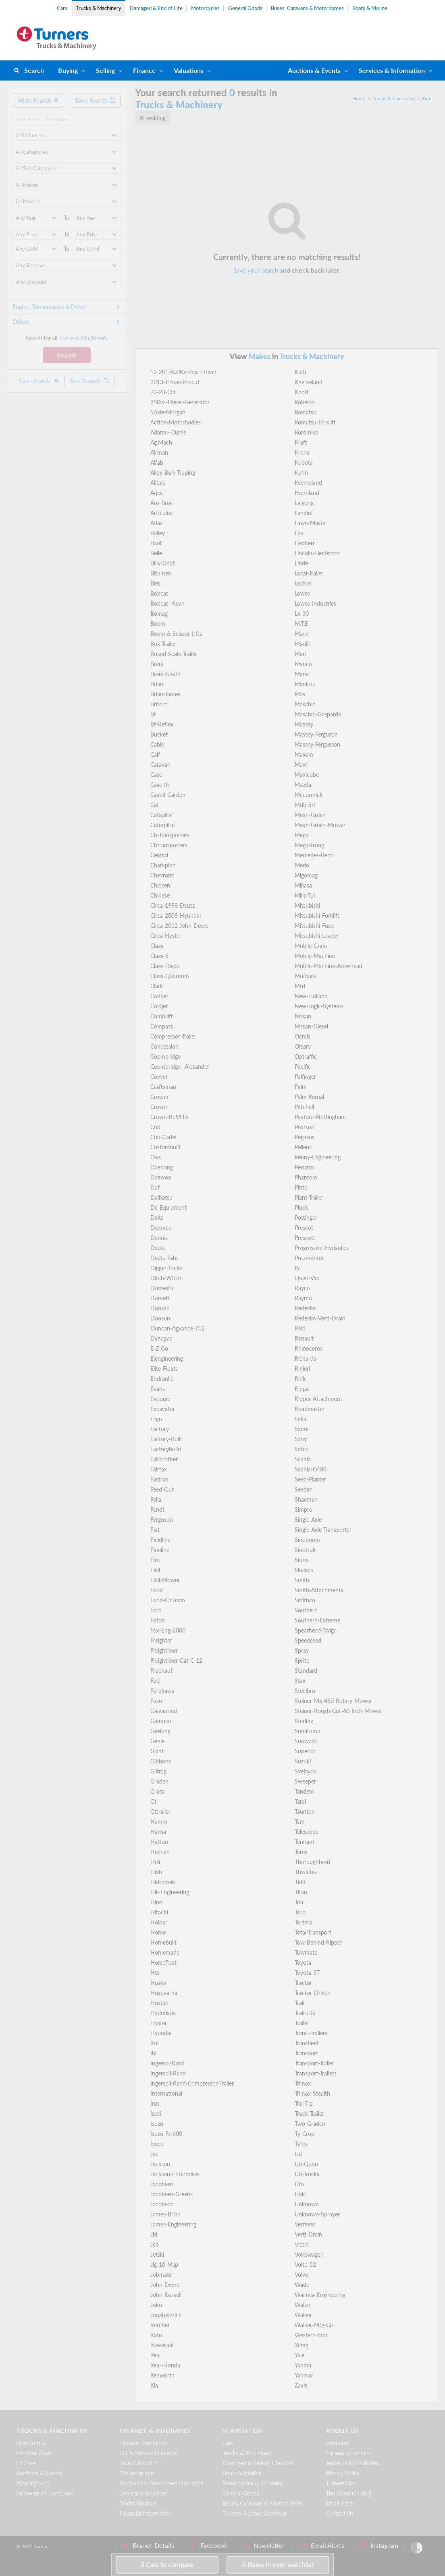 The width and height of the screenshot is (445, 2576). I want to click on Branch Details, so click(147, 2545).